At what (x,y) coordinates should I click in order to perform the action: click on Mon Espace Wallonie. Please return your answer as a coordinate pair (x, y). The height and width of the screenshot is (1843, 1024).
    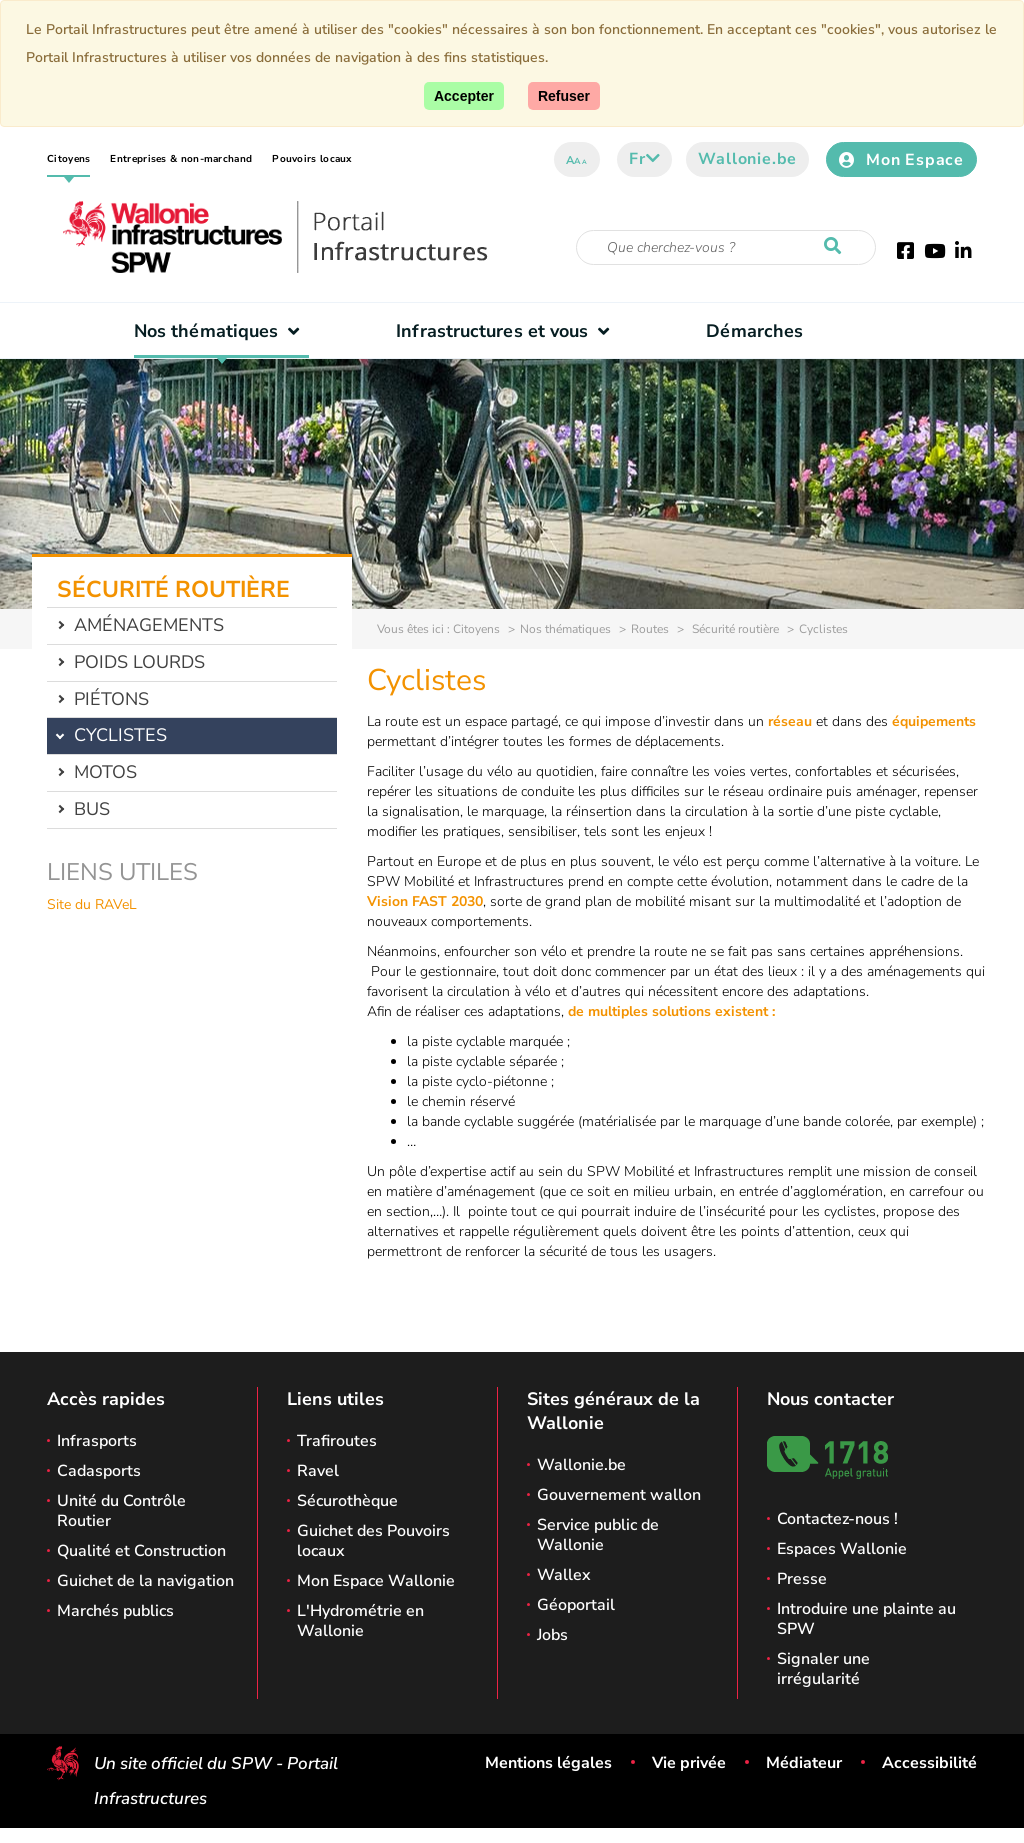
    Looking at the image, I should click on (376, 1581).